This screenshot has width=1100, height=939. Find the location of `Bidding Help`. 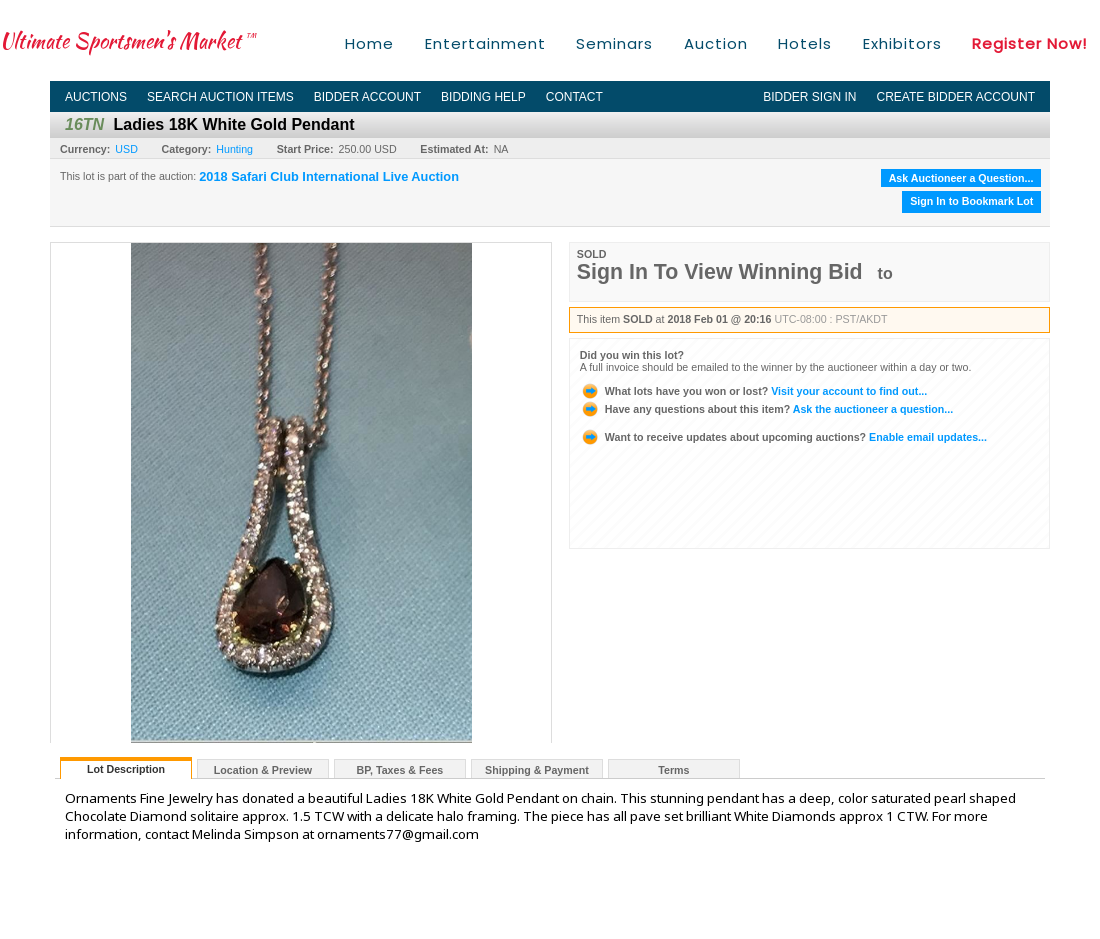

Bidding Help is located at coordinates (483, 97).